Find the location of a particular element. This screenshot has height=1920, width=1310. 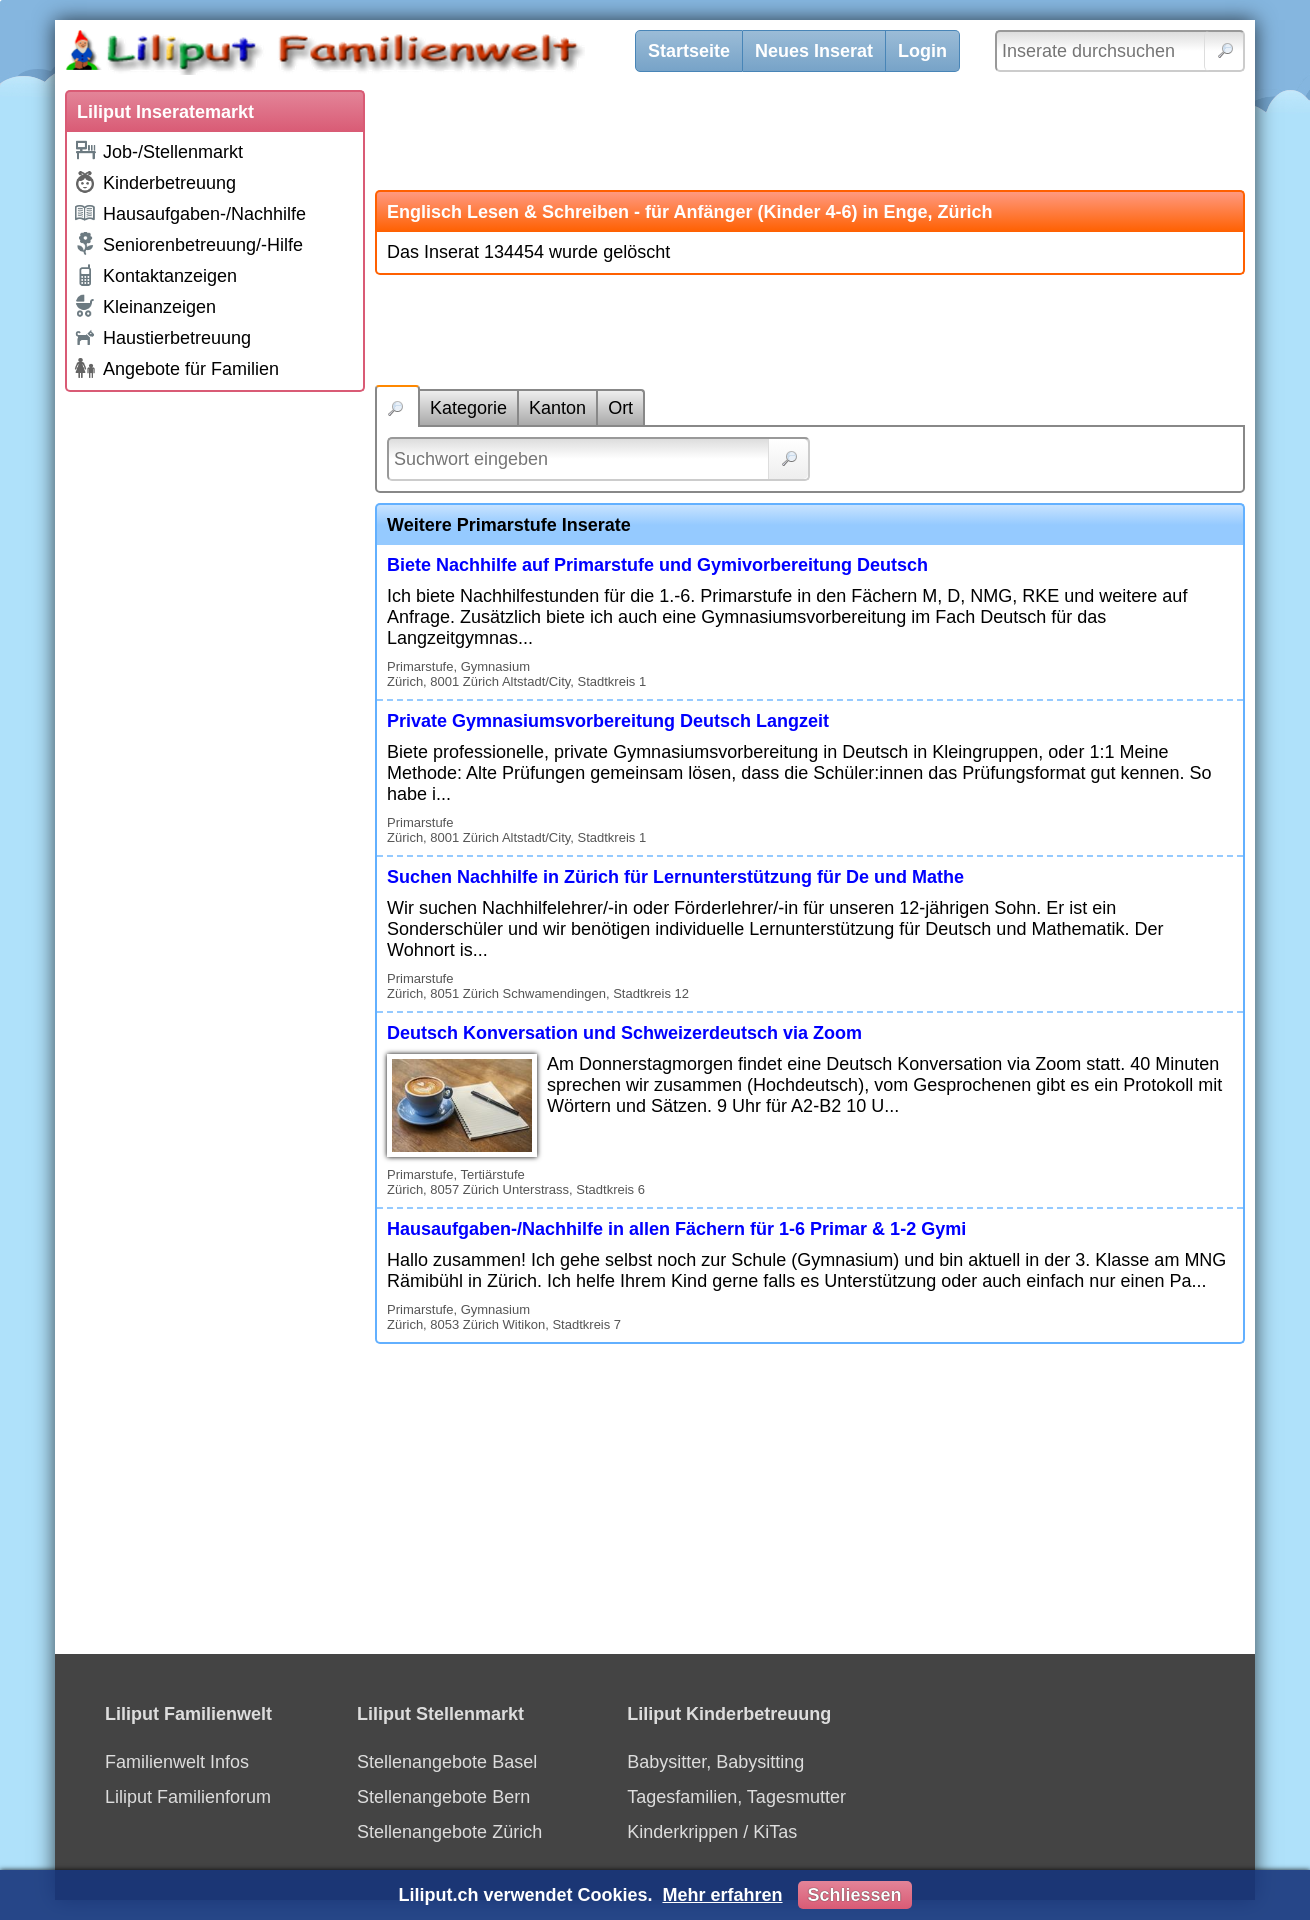

Tagesfamilien, Tagesmutter is located at coordinates (736, 1797).